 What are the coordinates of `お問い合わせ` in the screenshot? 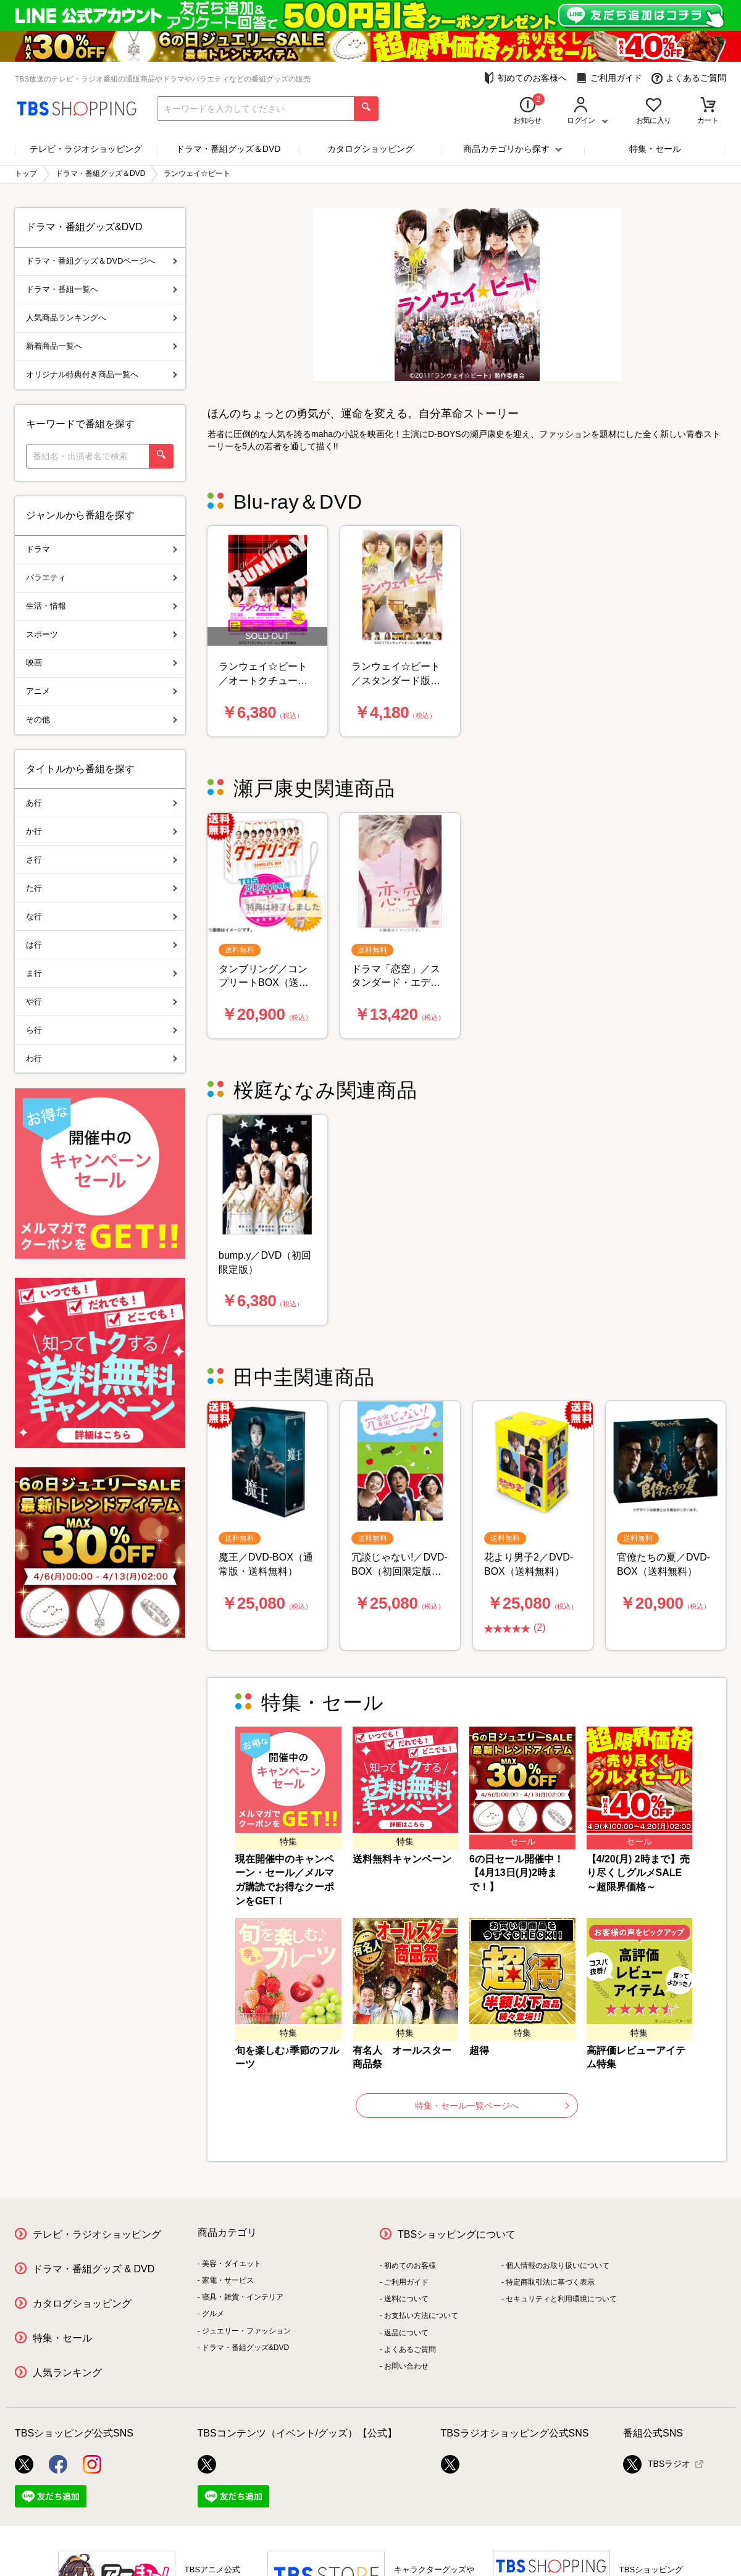 It's located at (406, 2366).